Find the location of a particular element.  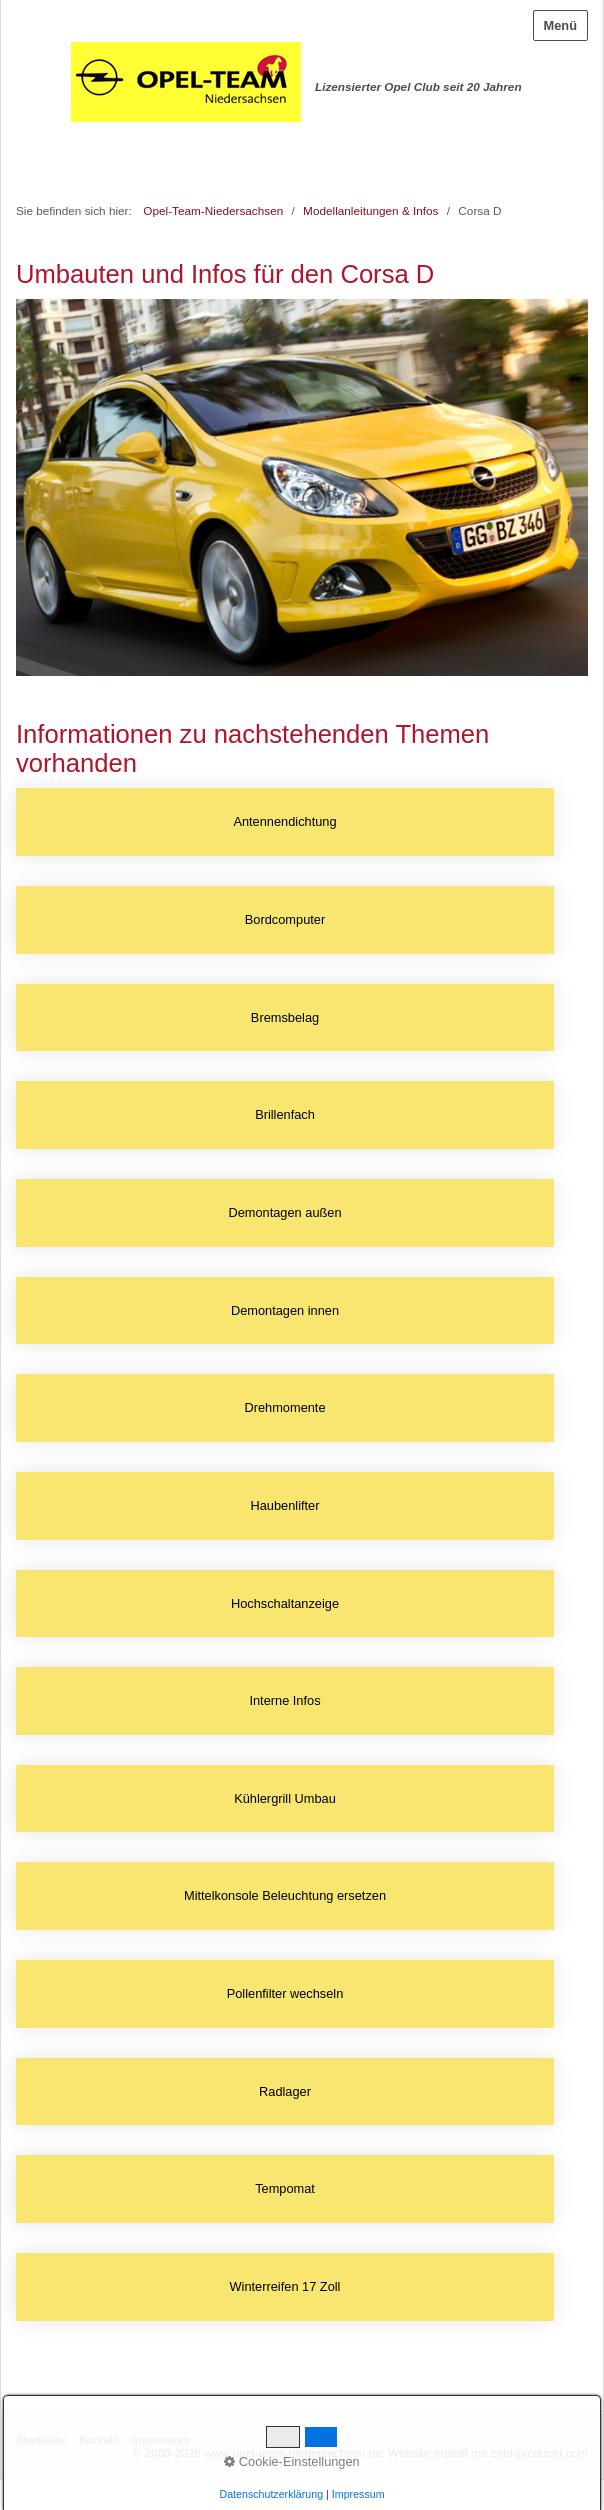

Impressum is located at coordinates (161, 2439).